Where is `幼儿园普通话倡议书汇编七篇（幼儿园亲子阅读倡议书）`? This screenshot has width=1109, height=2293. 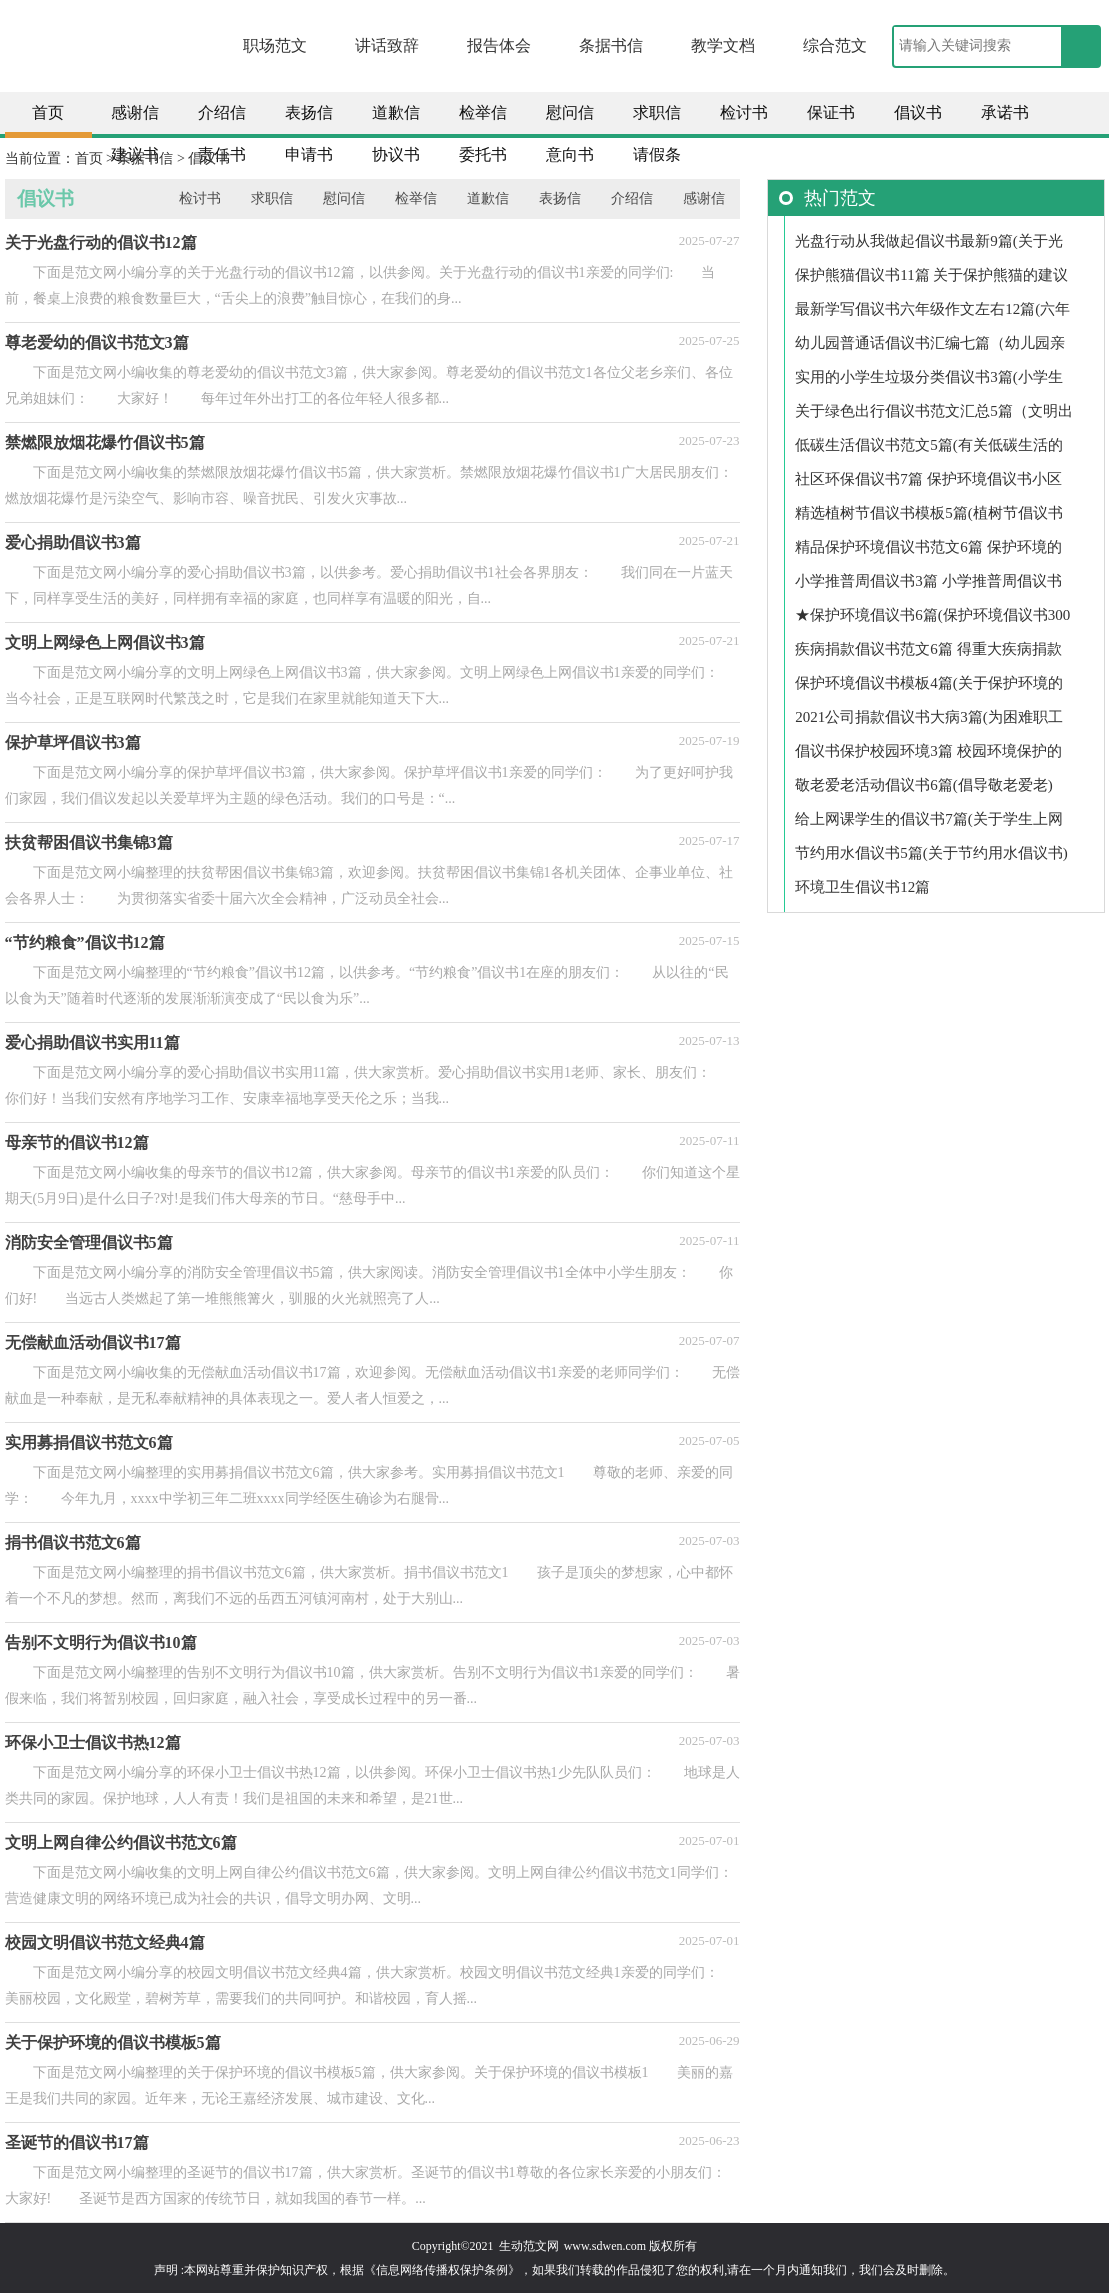 幼儿园普通话倡议书汇编七篇（幼儿园亲子阅读倡议书） is located at coordinates (930, 347).